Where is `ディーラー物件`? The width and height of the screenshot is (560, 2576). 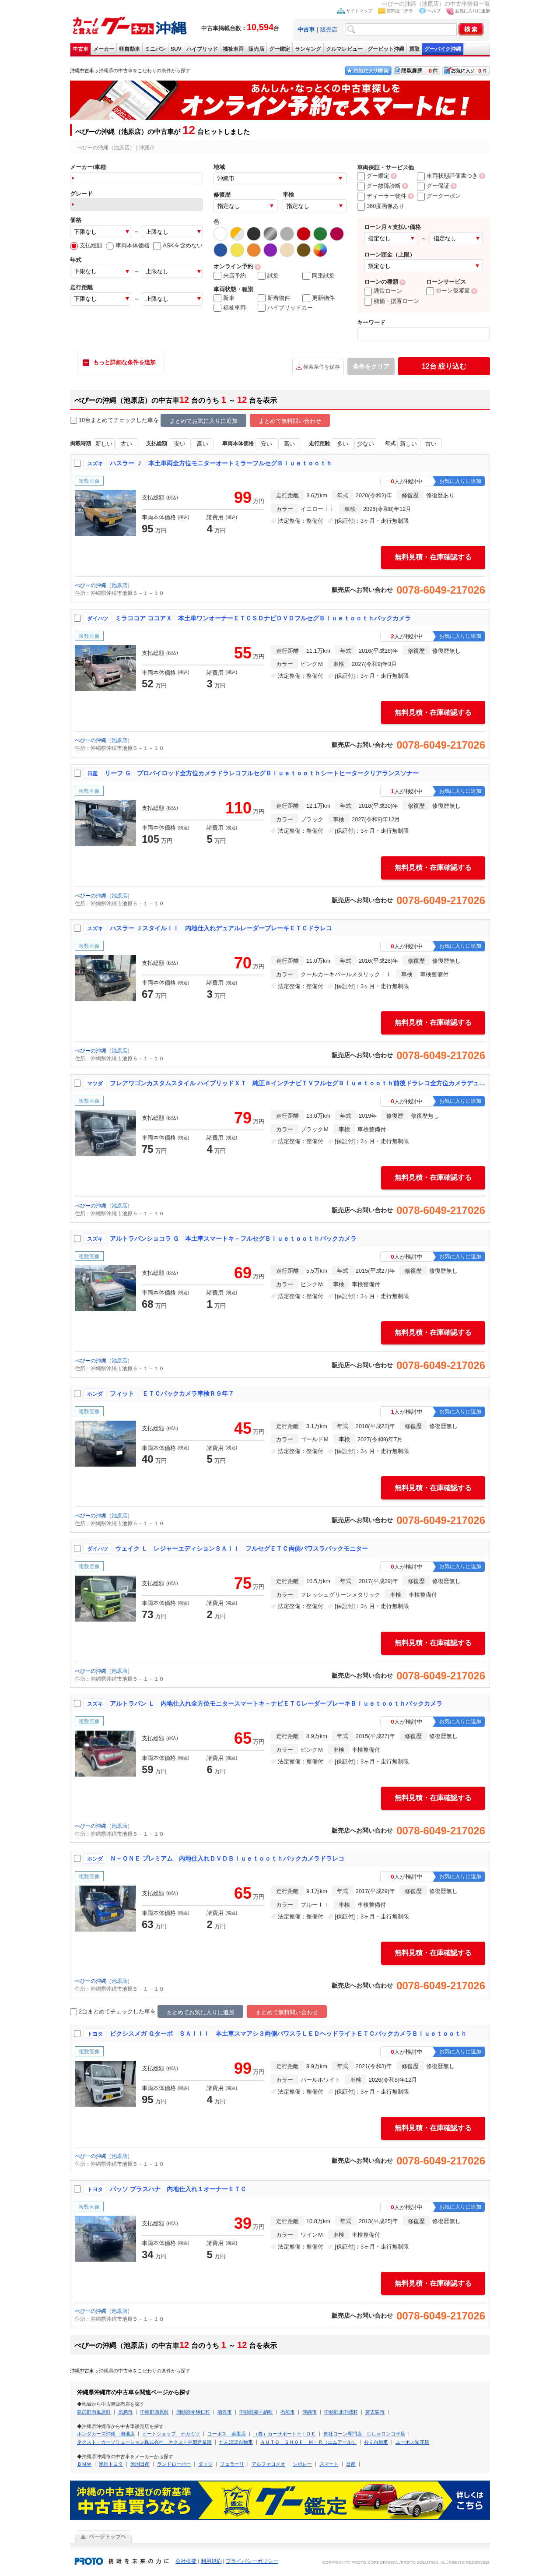
ディーラー物件 is located at coordinates (381, 196).